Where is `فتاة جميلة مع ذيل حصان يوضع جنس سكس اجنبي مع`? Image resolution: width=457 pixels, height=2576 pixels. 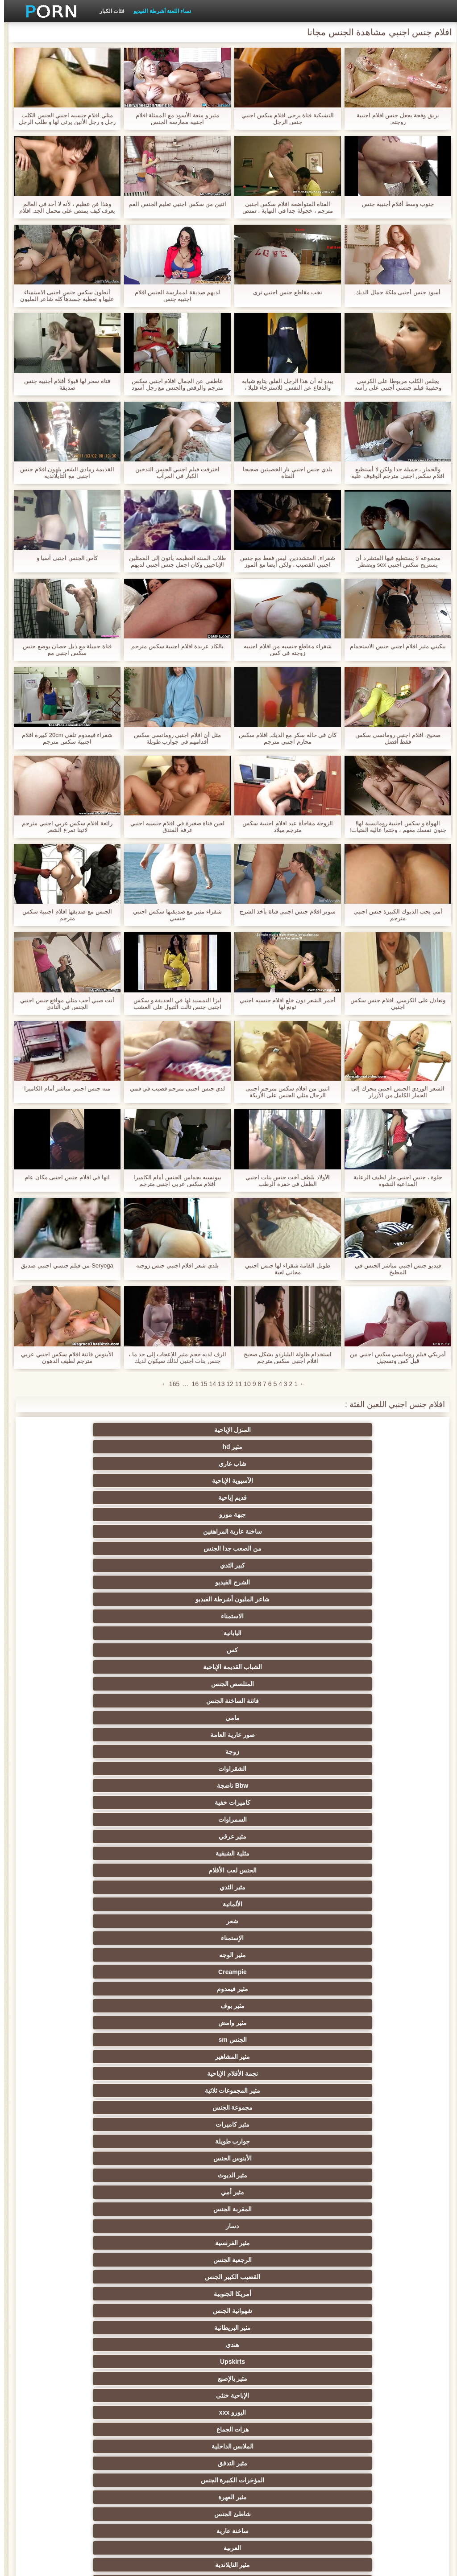
فتاة جميلة مع ذيل حصان يوضع جنس سكس اجنبي مع is located at coordinates (63, 649).